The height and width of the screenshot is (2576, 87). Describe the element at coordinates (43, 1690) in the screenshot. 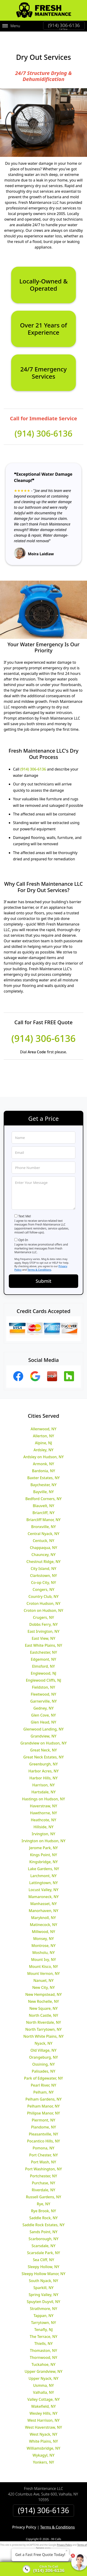

I see `Fleetwood, NY` at that location.